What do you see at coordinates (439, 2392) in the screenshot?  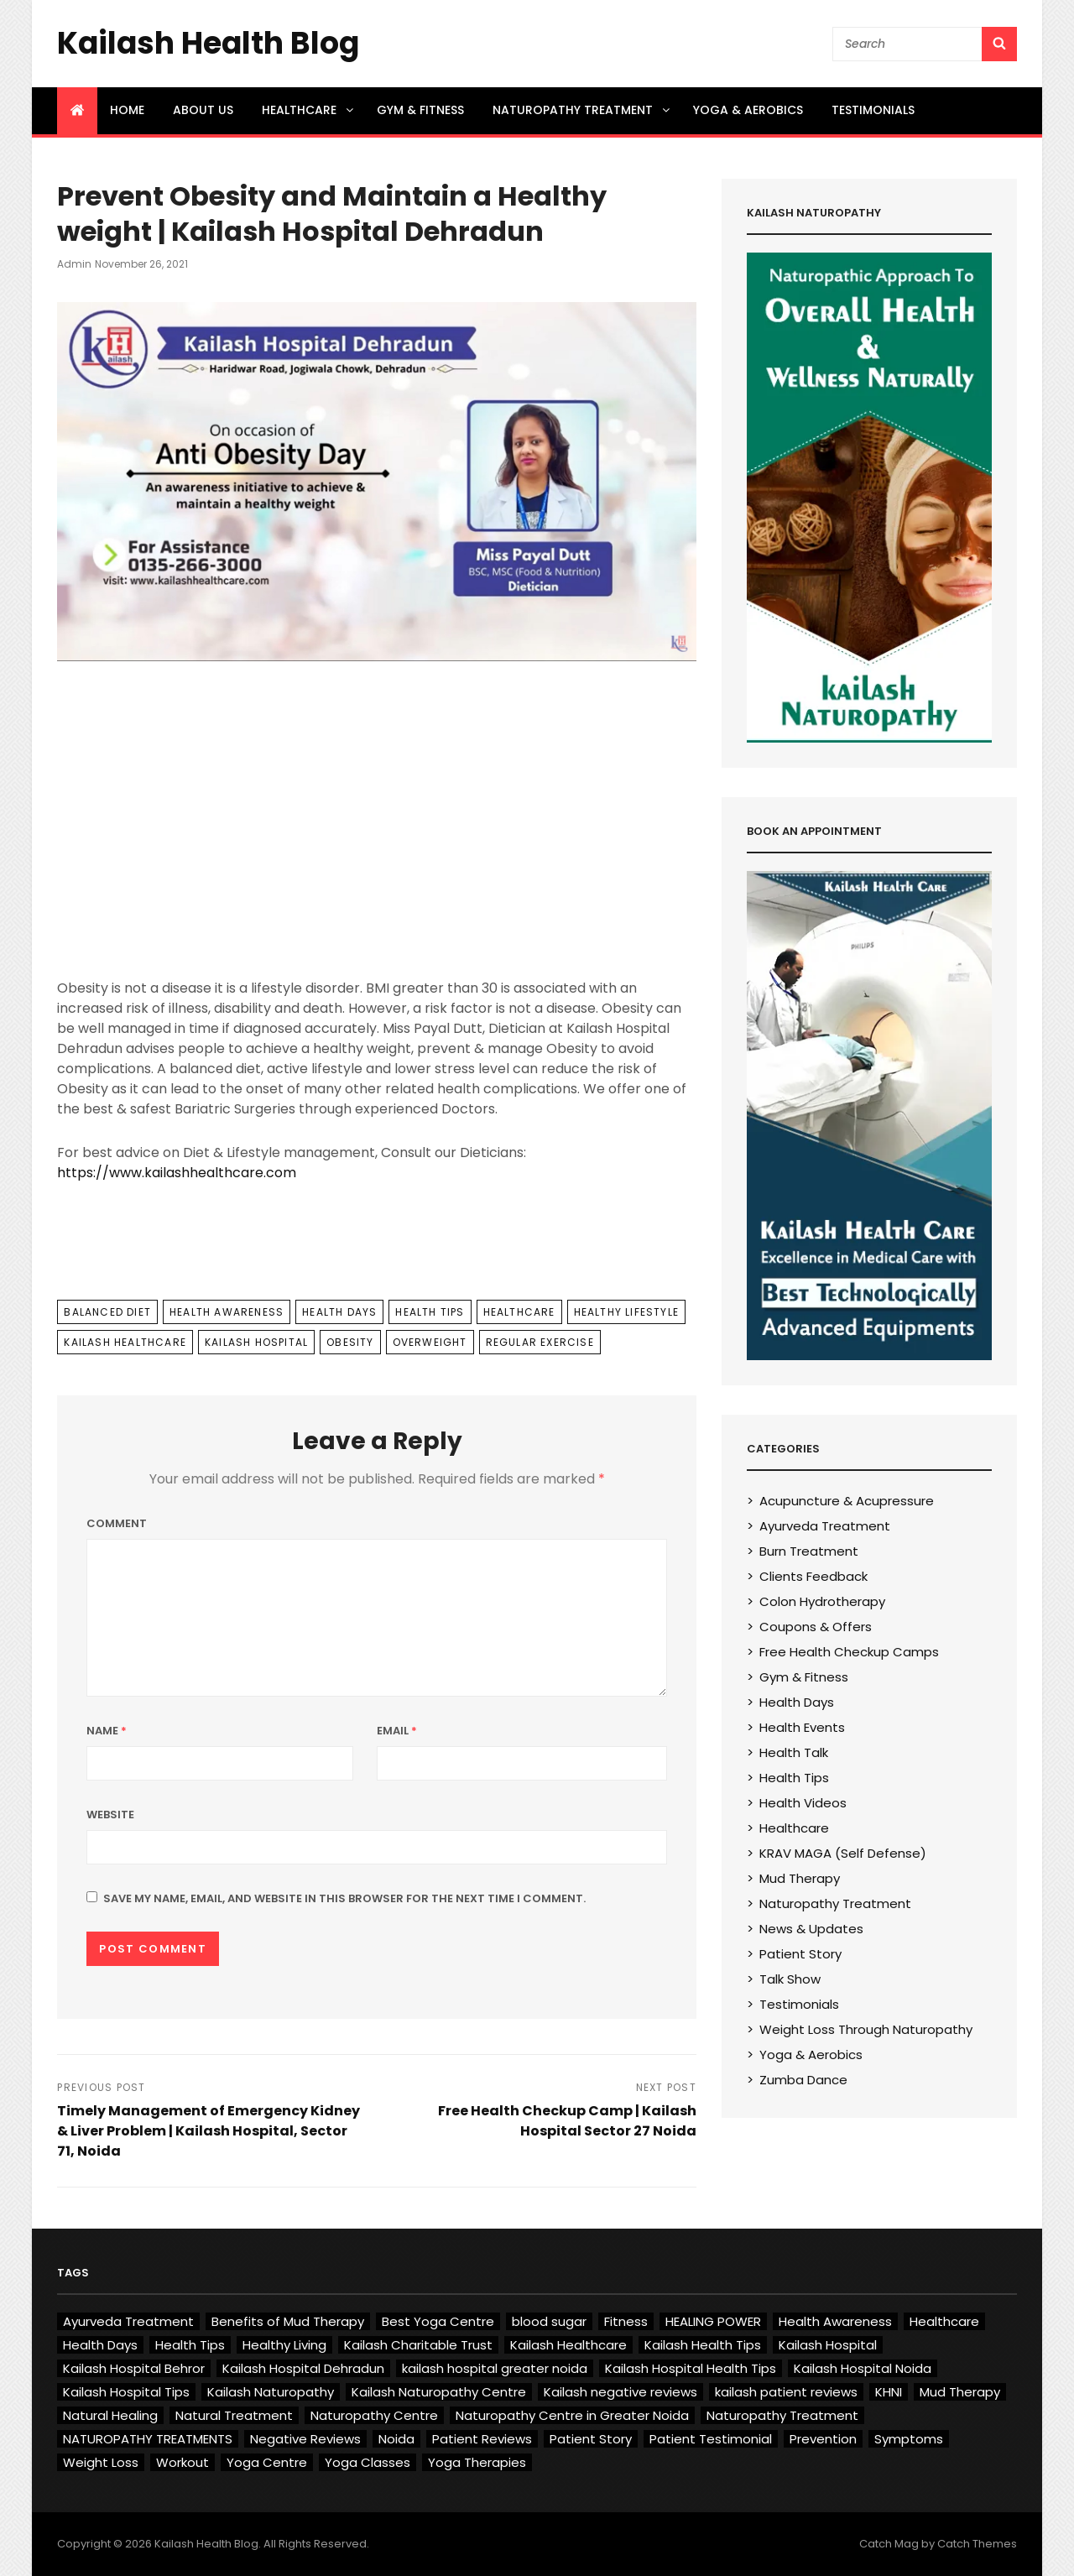 I see `Kailash Naturopathy Centre` at bounding box center [439, 2392].